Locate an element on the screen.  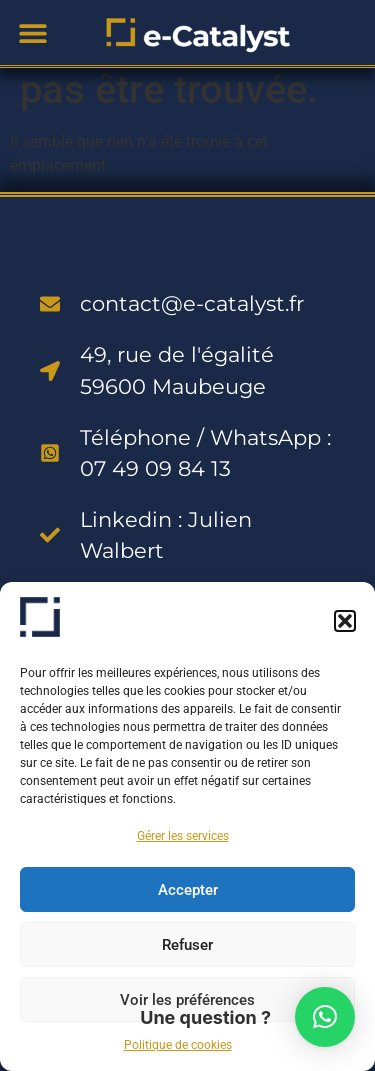
Accepter is located at coordinates (188, 890).